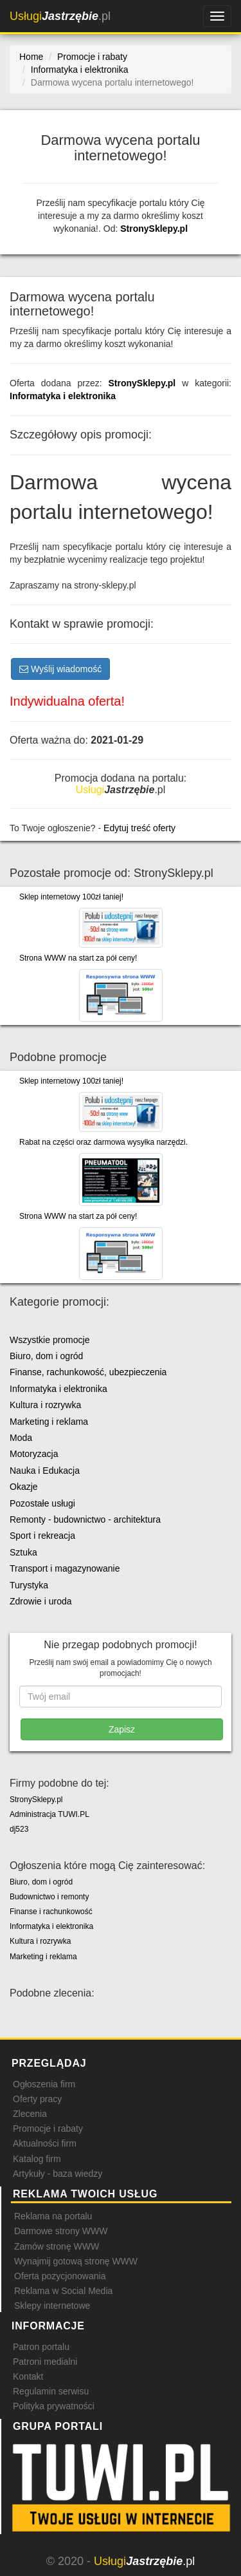 The image size is (241, 2576). What do you see at coordinates (49, 1814) in the screenshot?
I see `Administracja TUWI.PL` at bounding box center [49, 1814].